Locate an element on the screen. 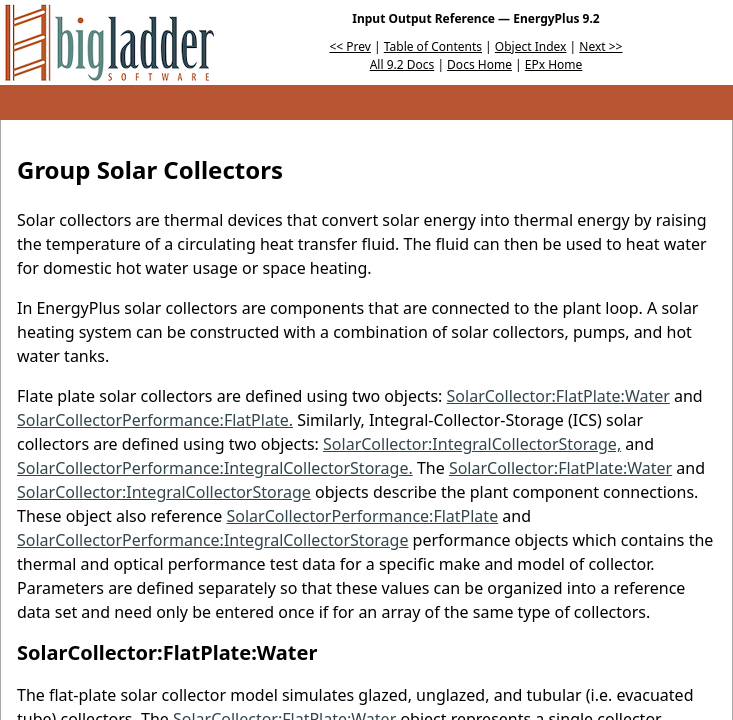  SolarCollector:IntegralCollectorStorage is located at coordinates (164, 492).